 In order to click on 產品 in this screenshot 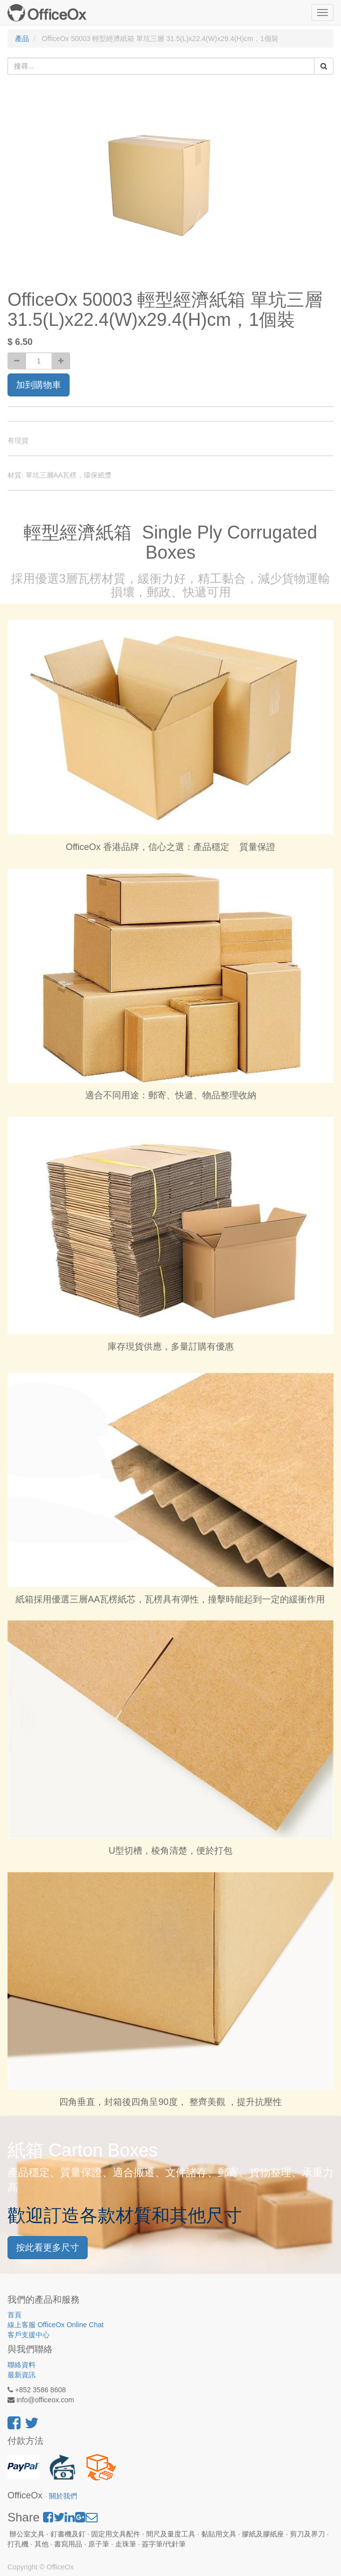, I will do `click(22, 39)`.